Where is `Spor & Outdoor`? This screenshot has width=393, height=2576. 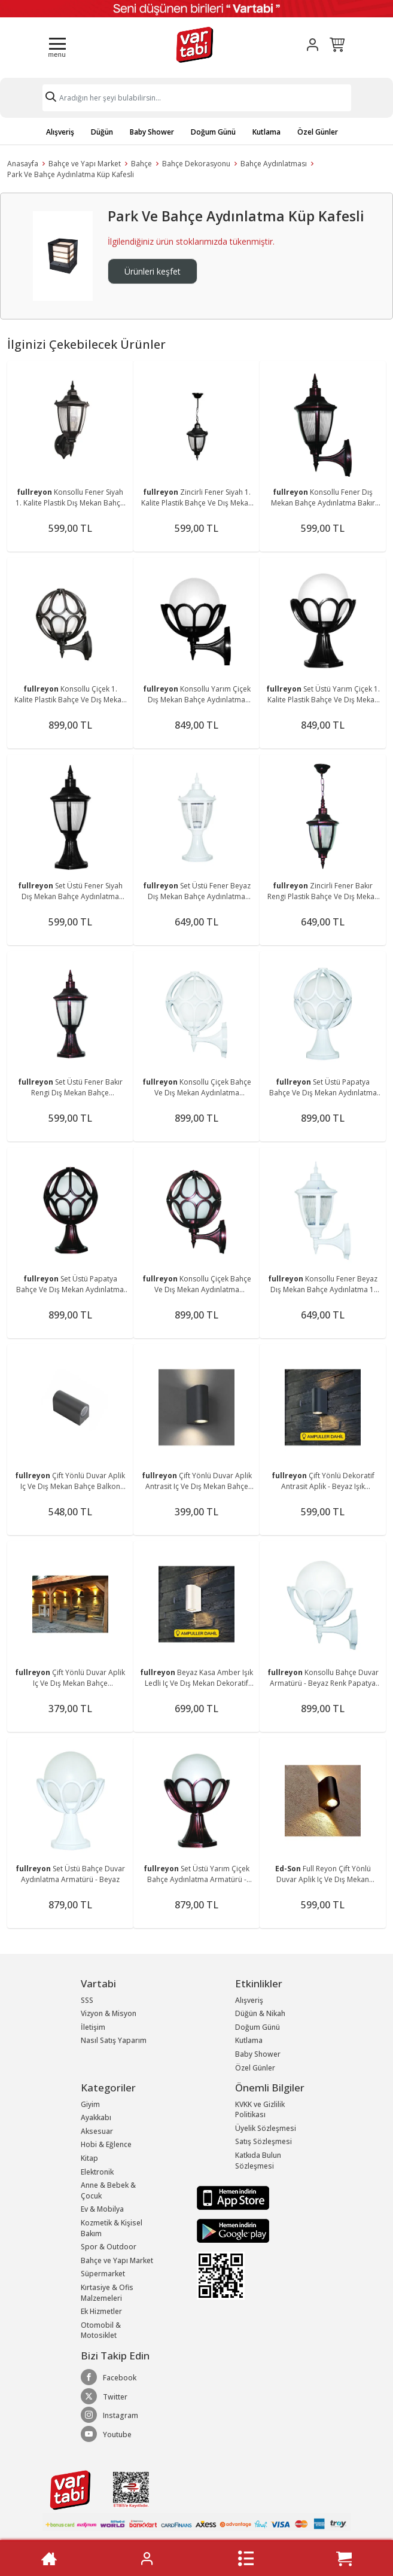
Spor & Outdoor is located at coordinates (108, 2247).